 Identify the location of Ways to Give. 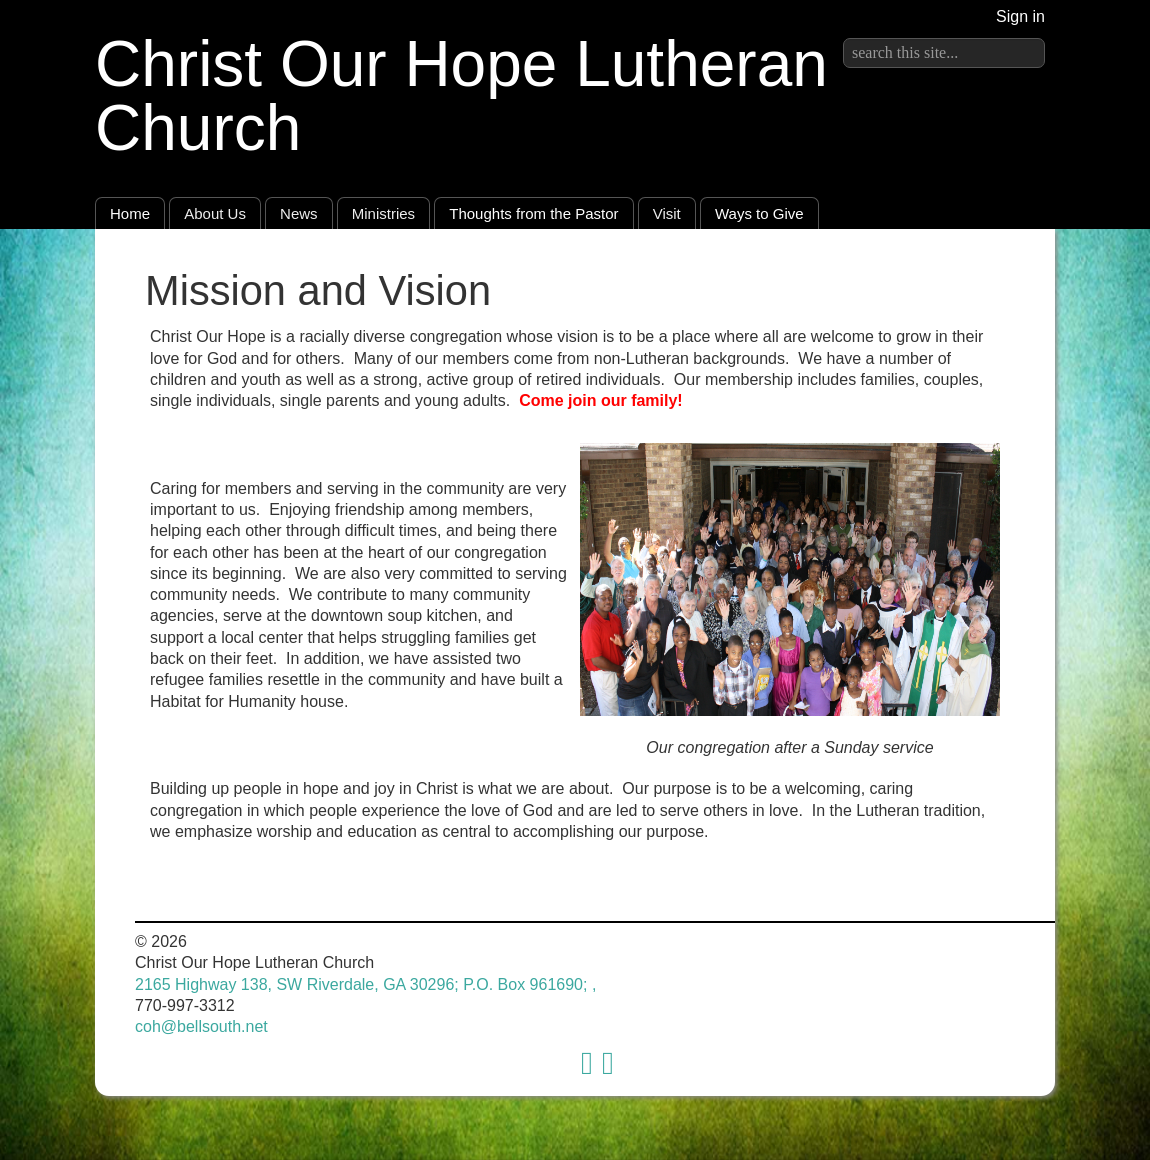
(759, 213).